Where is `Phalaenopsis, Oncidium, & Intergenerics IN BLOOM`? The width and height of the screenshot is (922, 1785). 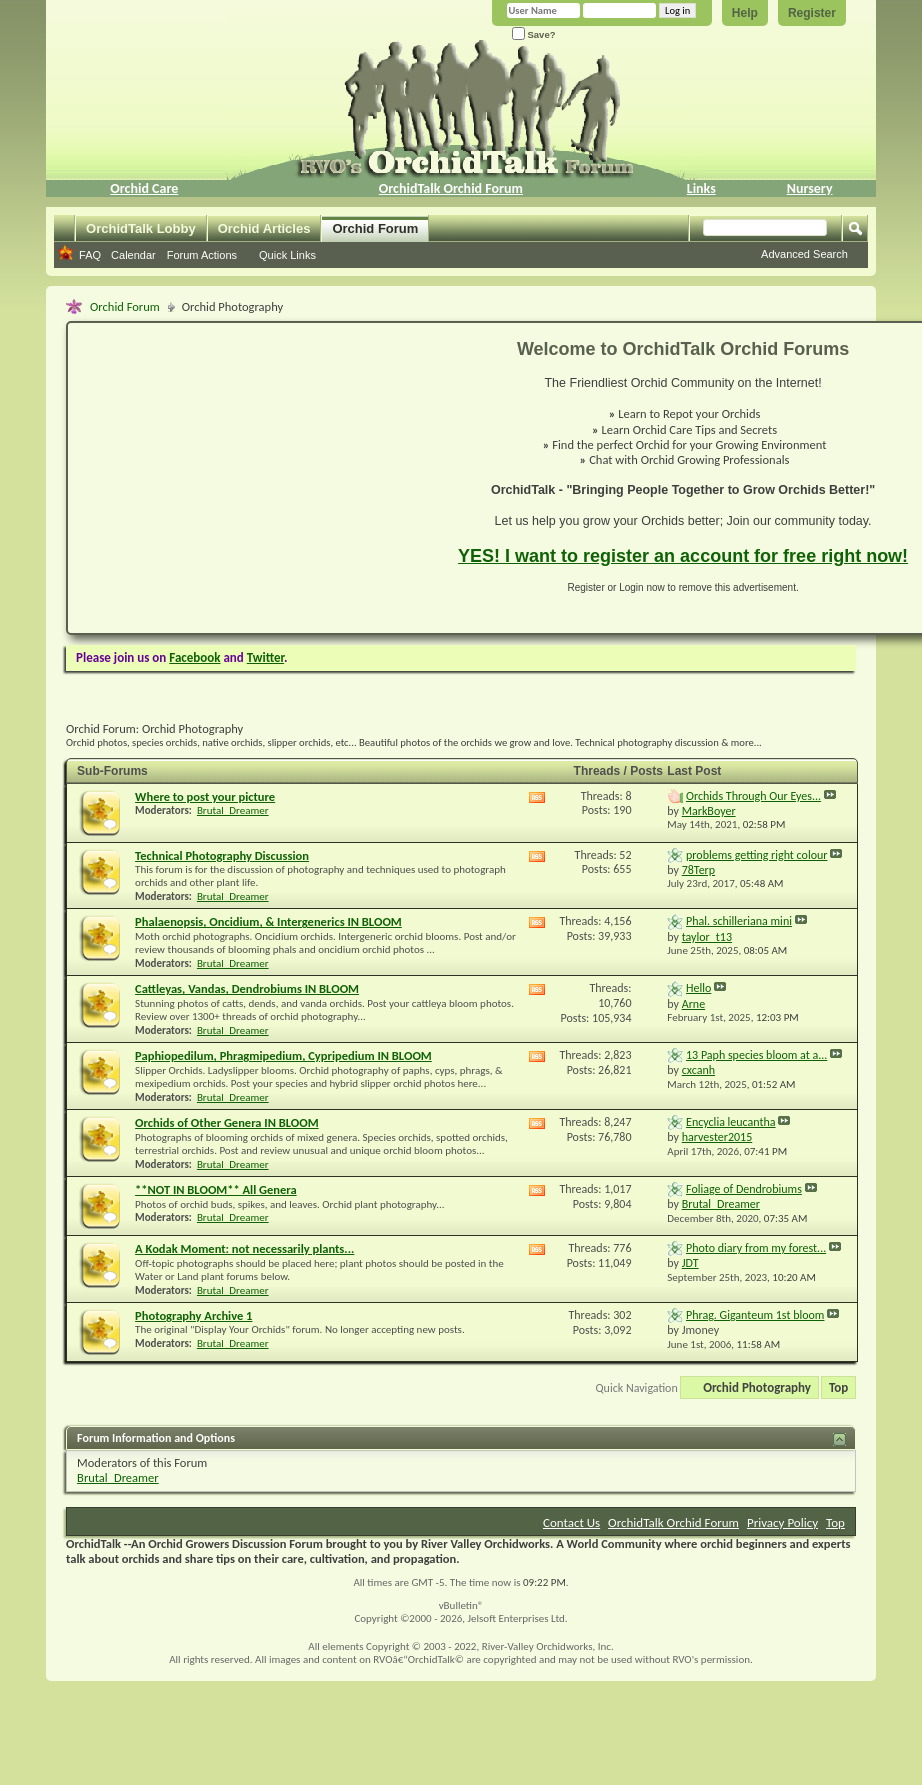
Phalaenopsis, Oncidium, & Intergenerics IN BLOOM is located at coordinates (268, 921).